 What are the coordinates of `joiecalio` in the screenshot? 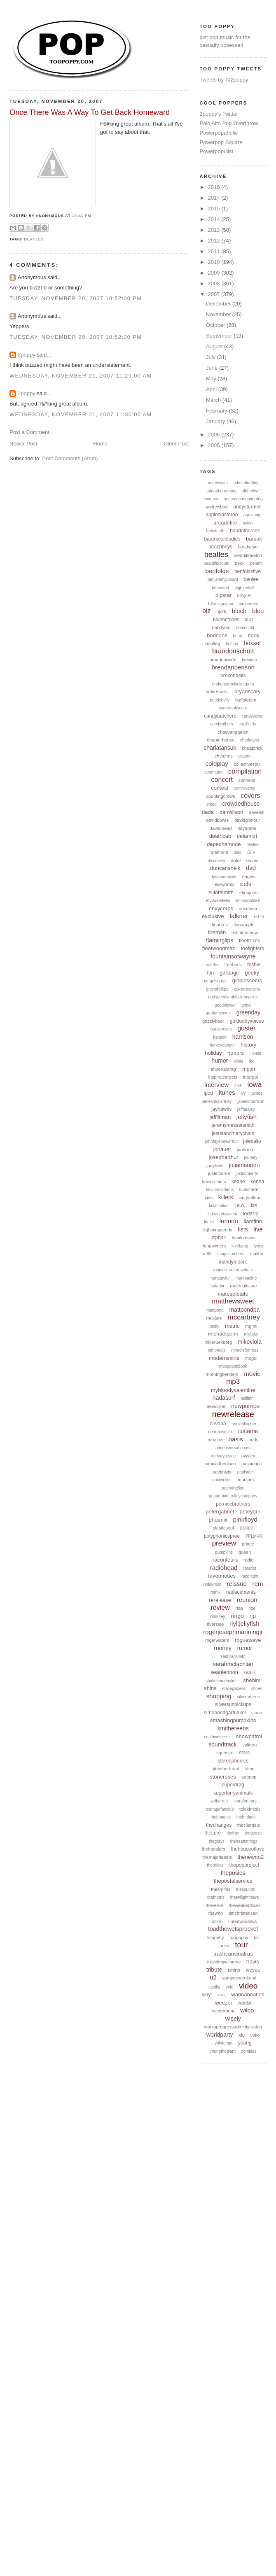 It's located at (252, 1141).